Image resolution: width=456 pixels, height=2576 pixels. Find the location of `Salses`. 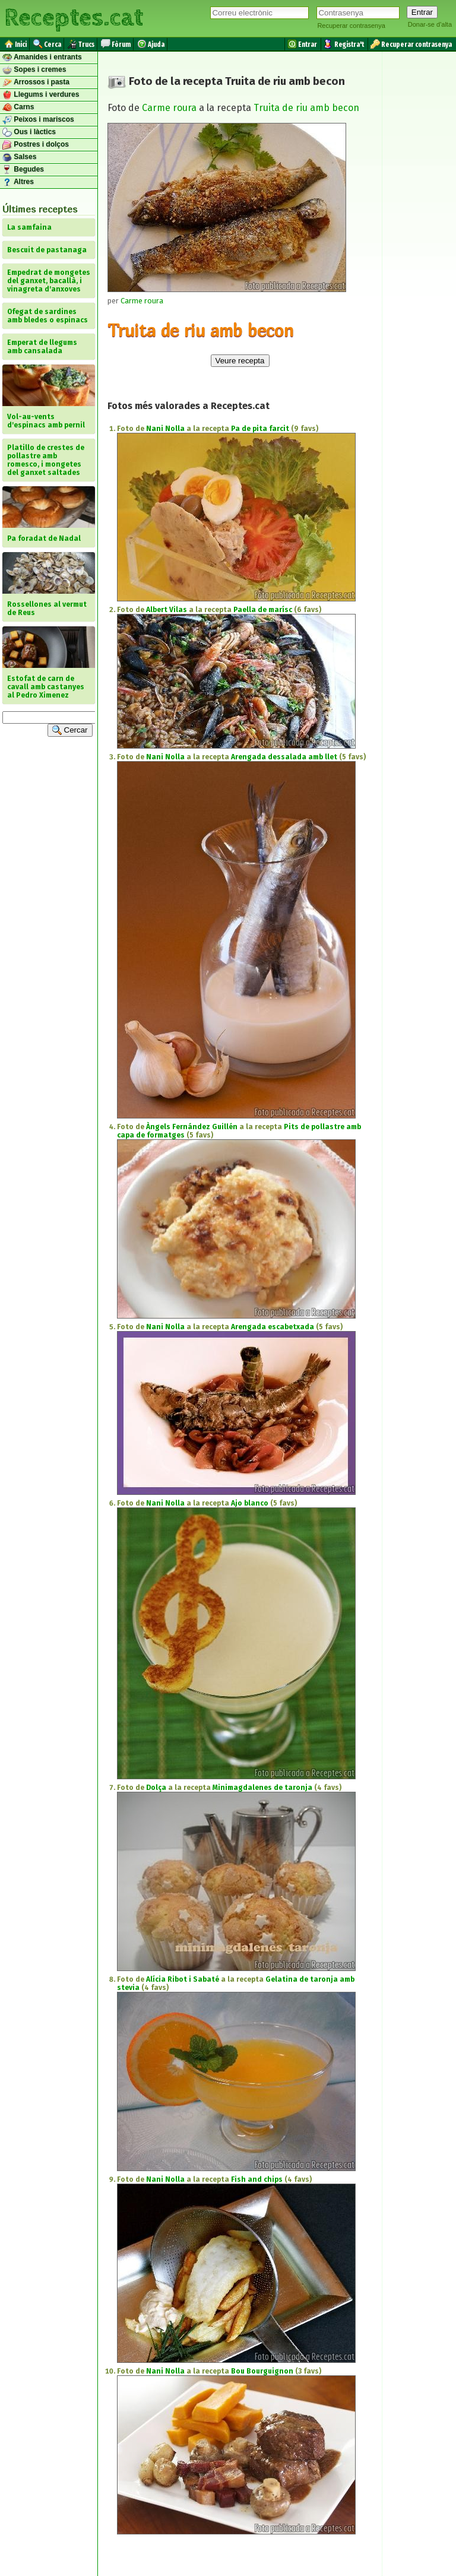

Salses is located at coordinates (19, 157).